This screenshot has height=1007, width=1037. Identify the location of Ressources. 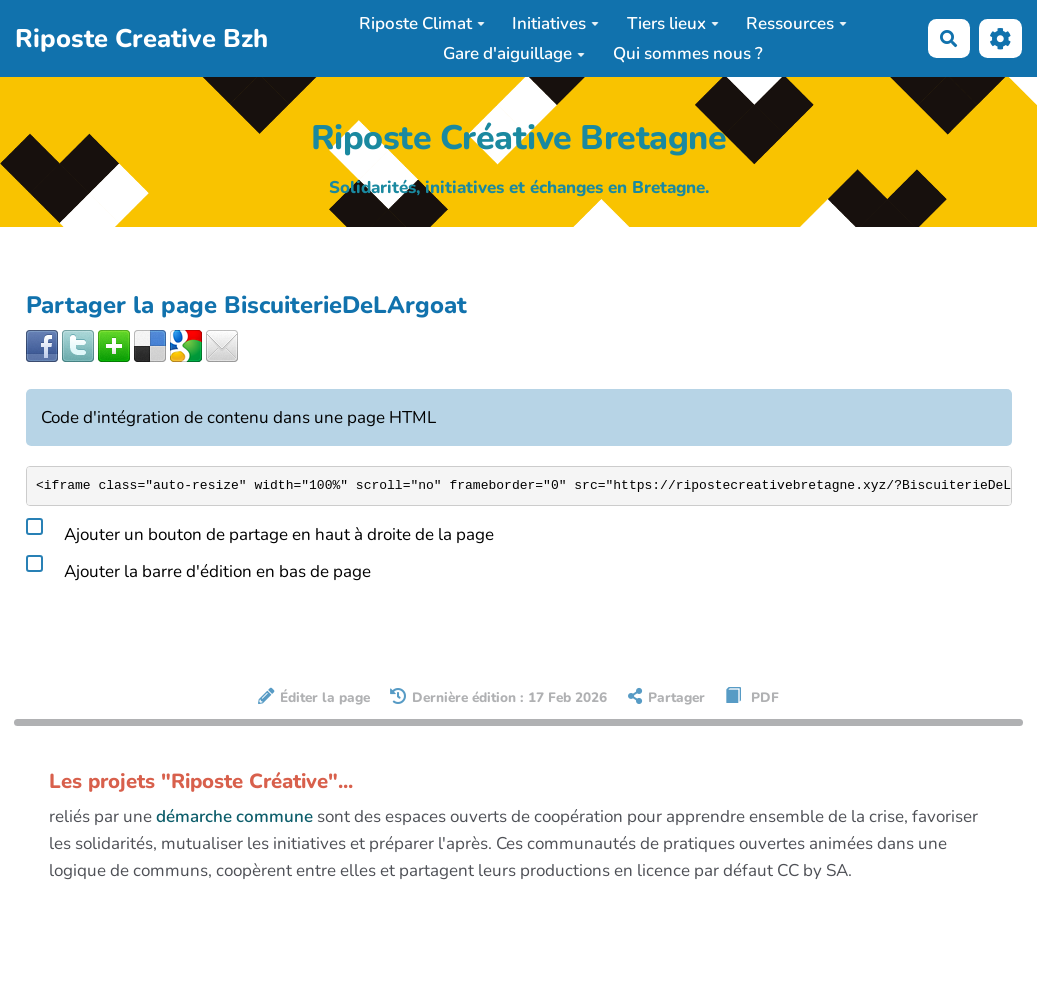
(796, 23).